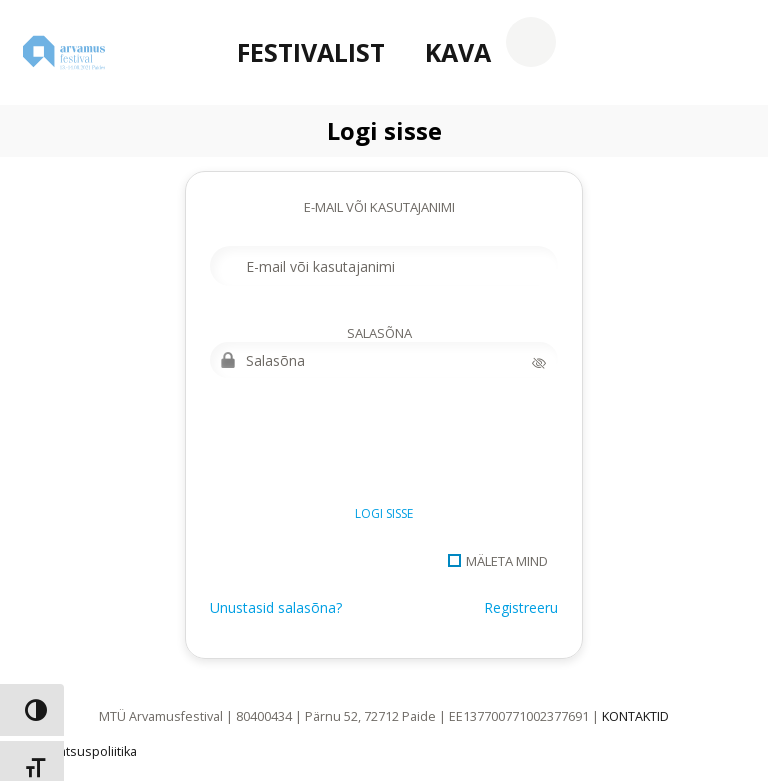 This screenshot has width=768, height=781. I want to click on [E-mail või kasutajanimi], so click(384, 266).